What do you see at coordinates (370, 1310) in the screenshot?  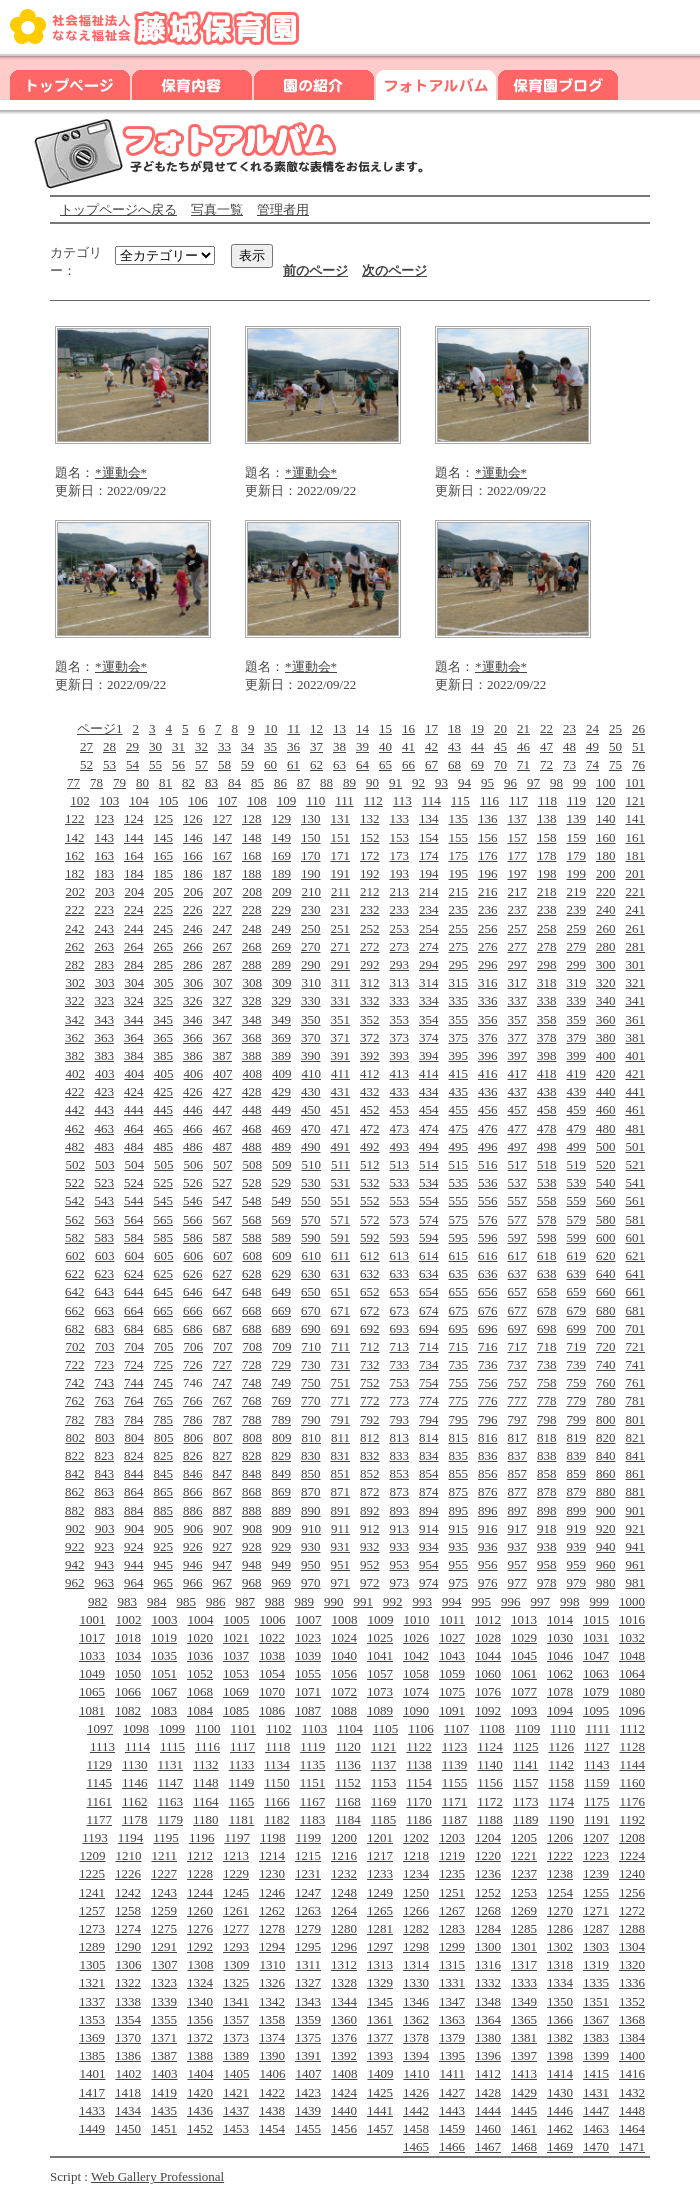 I see `672` at bounding box center [370, 1310].